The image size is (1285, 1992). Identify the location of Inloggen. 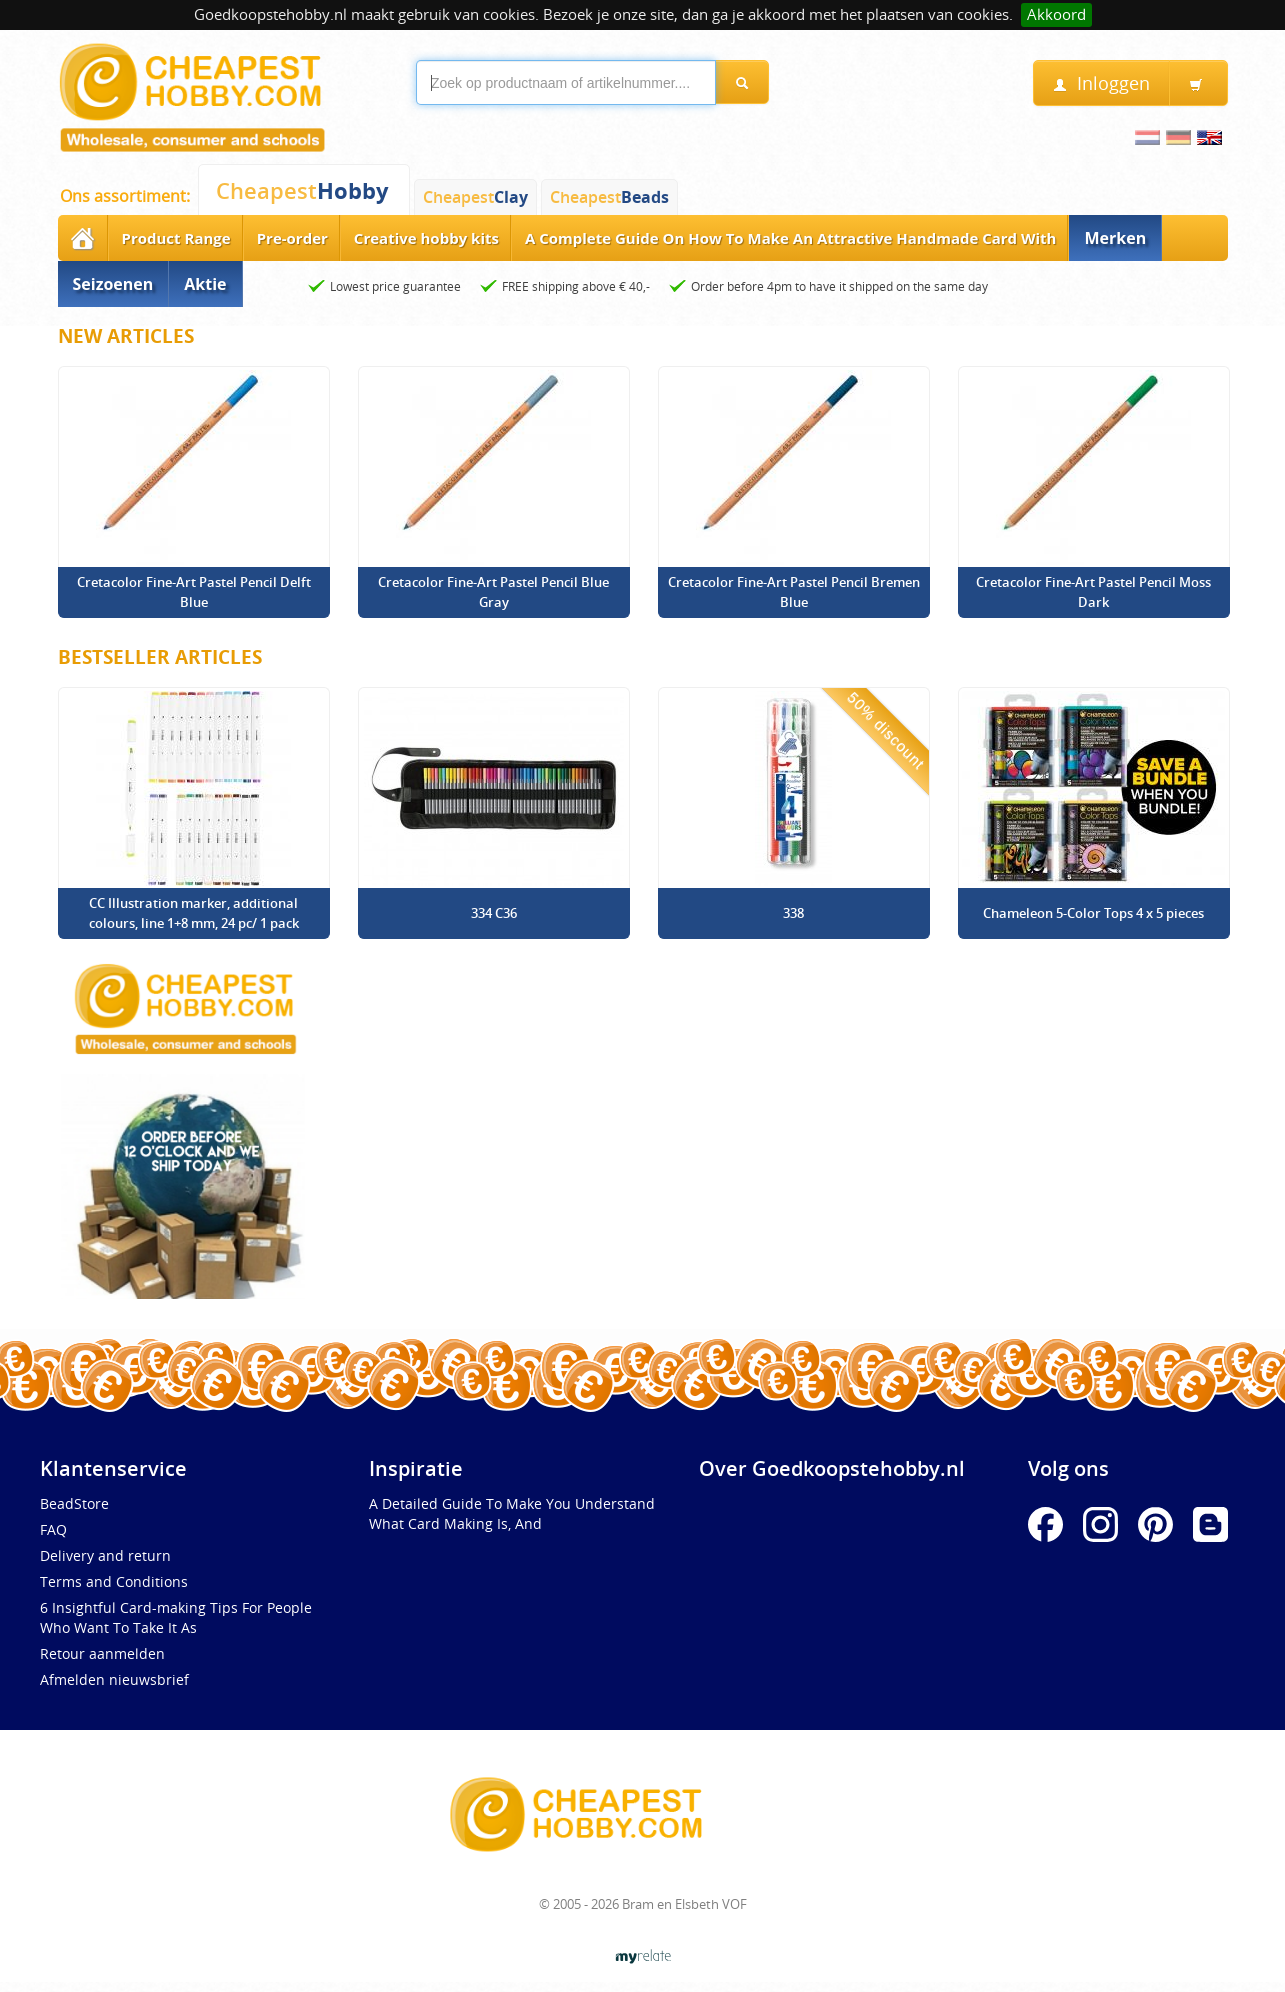
(1101, 83).